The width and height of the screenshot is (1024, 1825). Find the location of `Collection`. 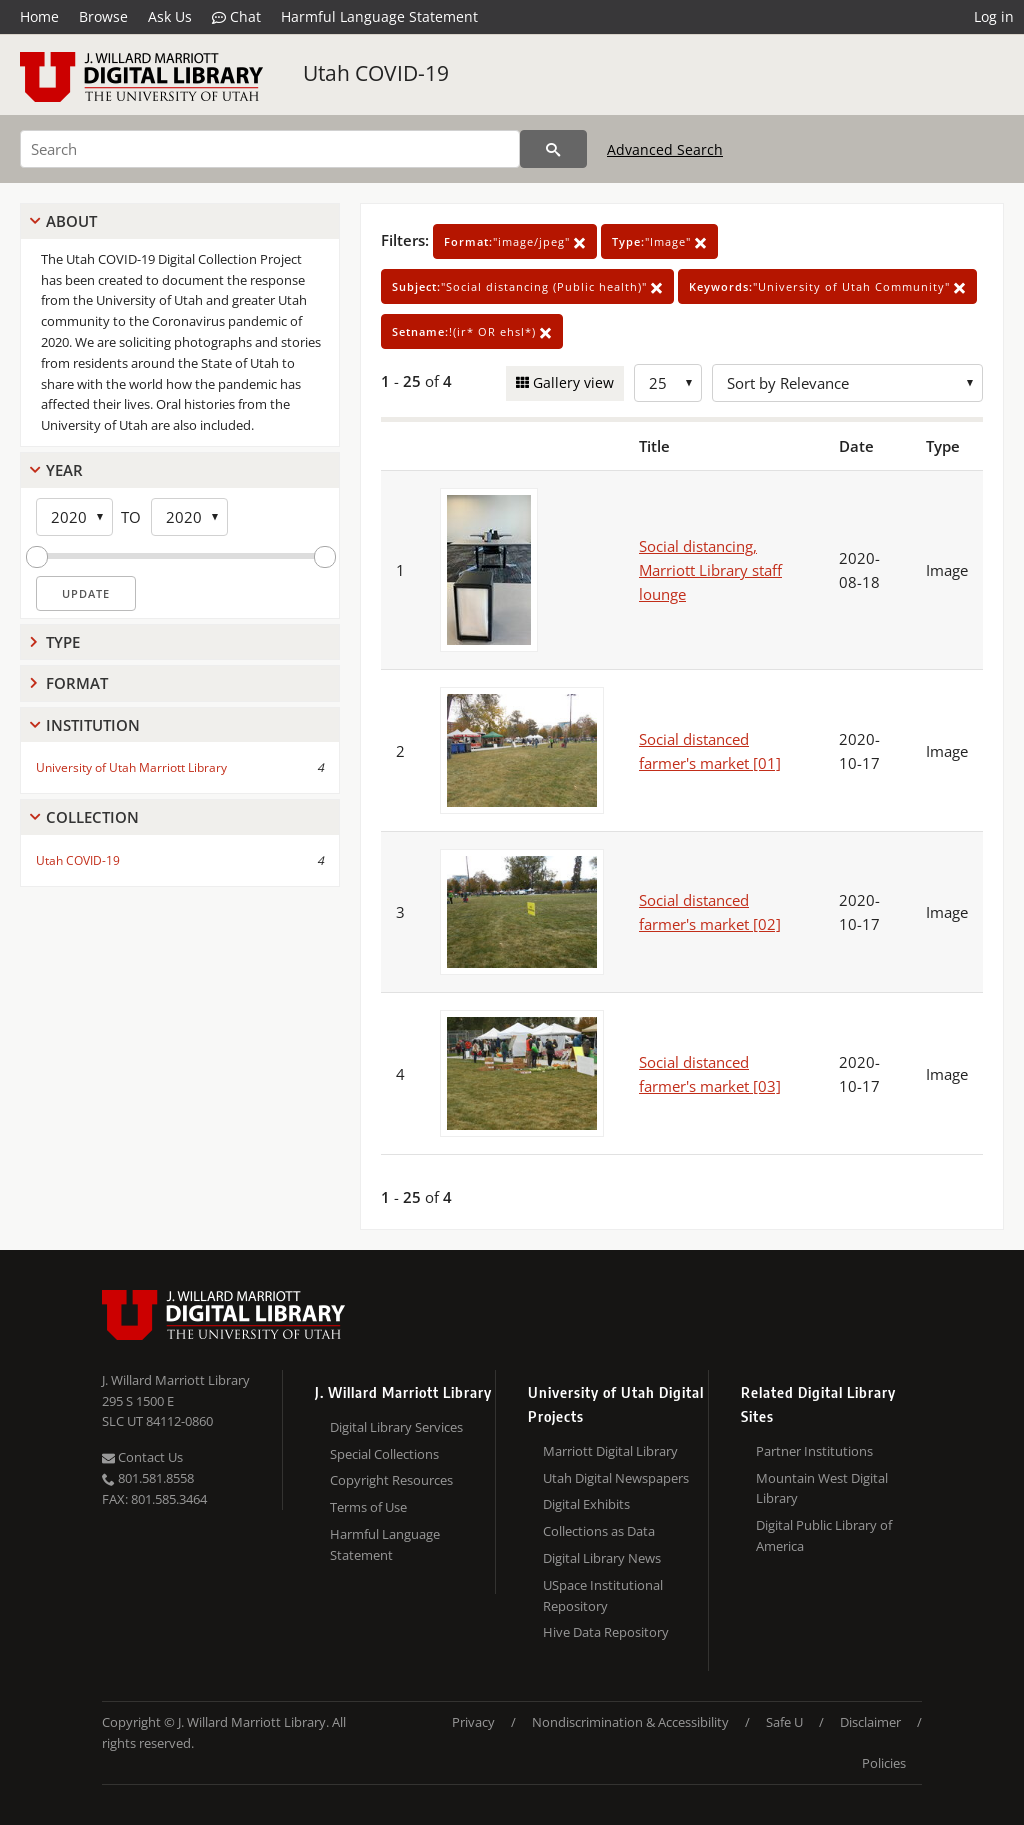

Collection is located at coordinates (92, 817).